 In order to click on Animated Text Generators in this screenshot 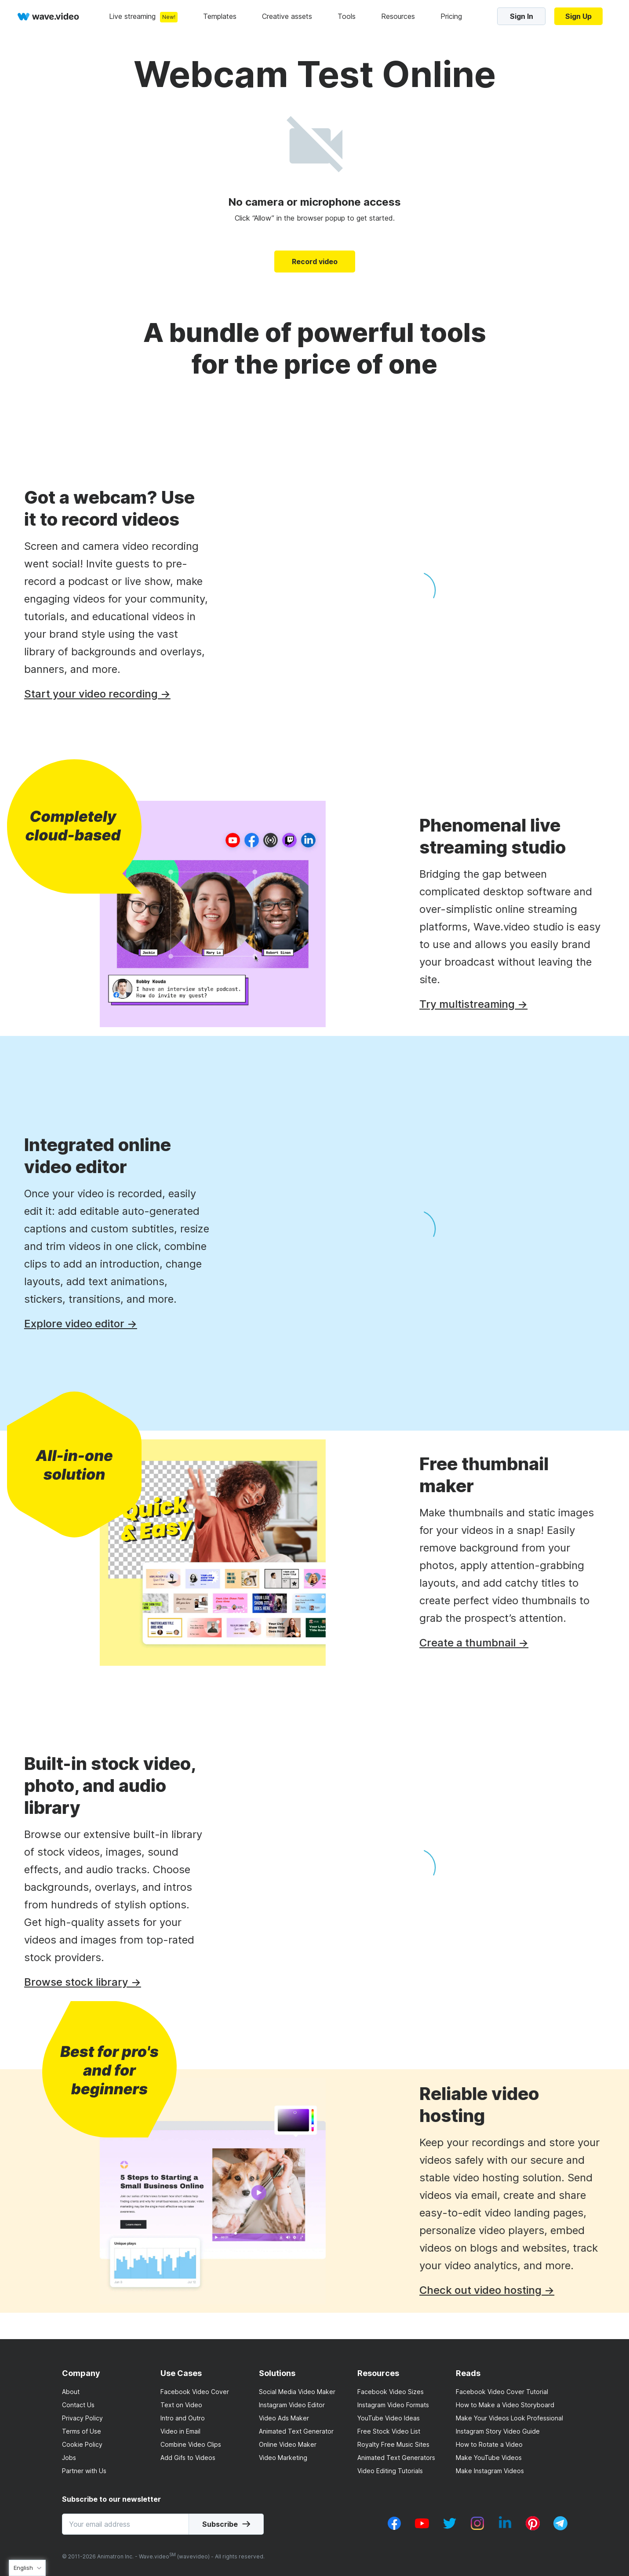, I will do `click(396, 2457)`.